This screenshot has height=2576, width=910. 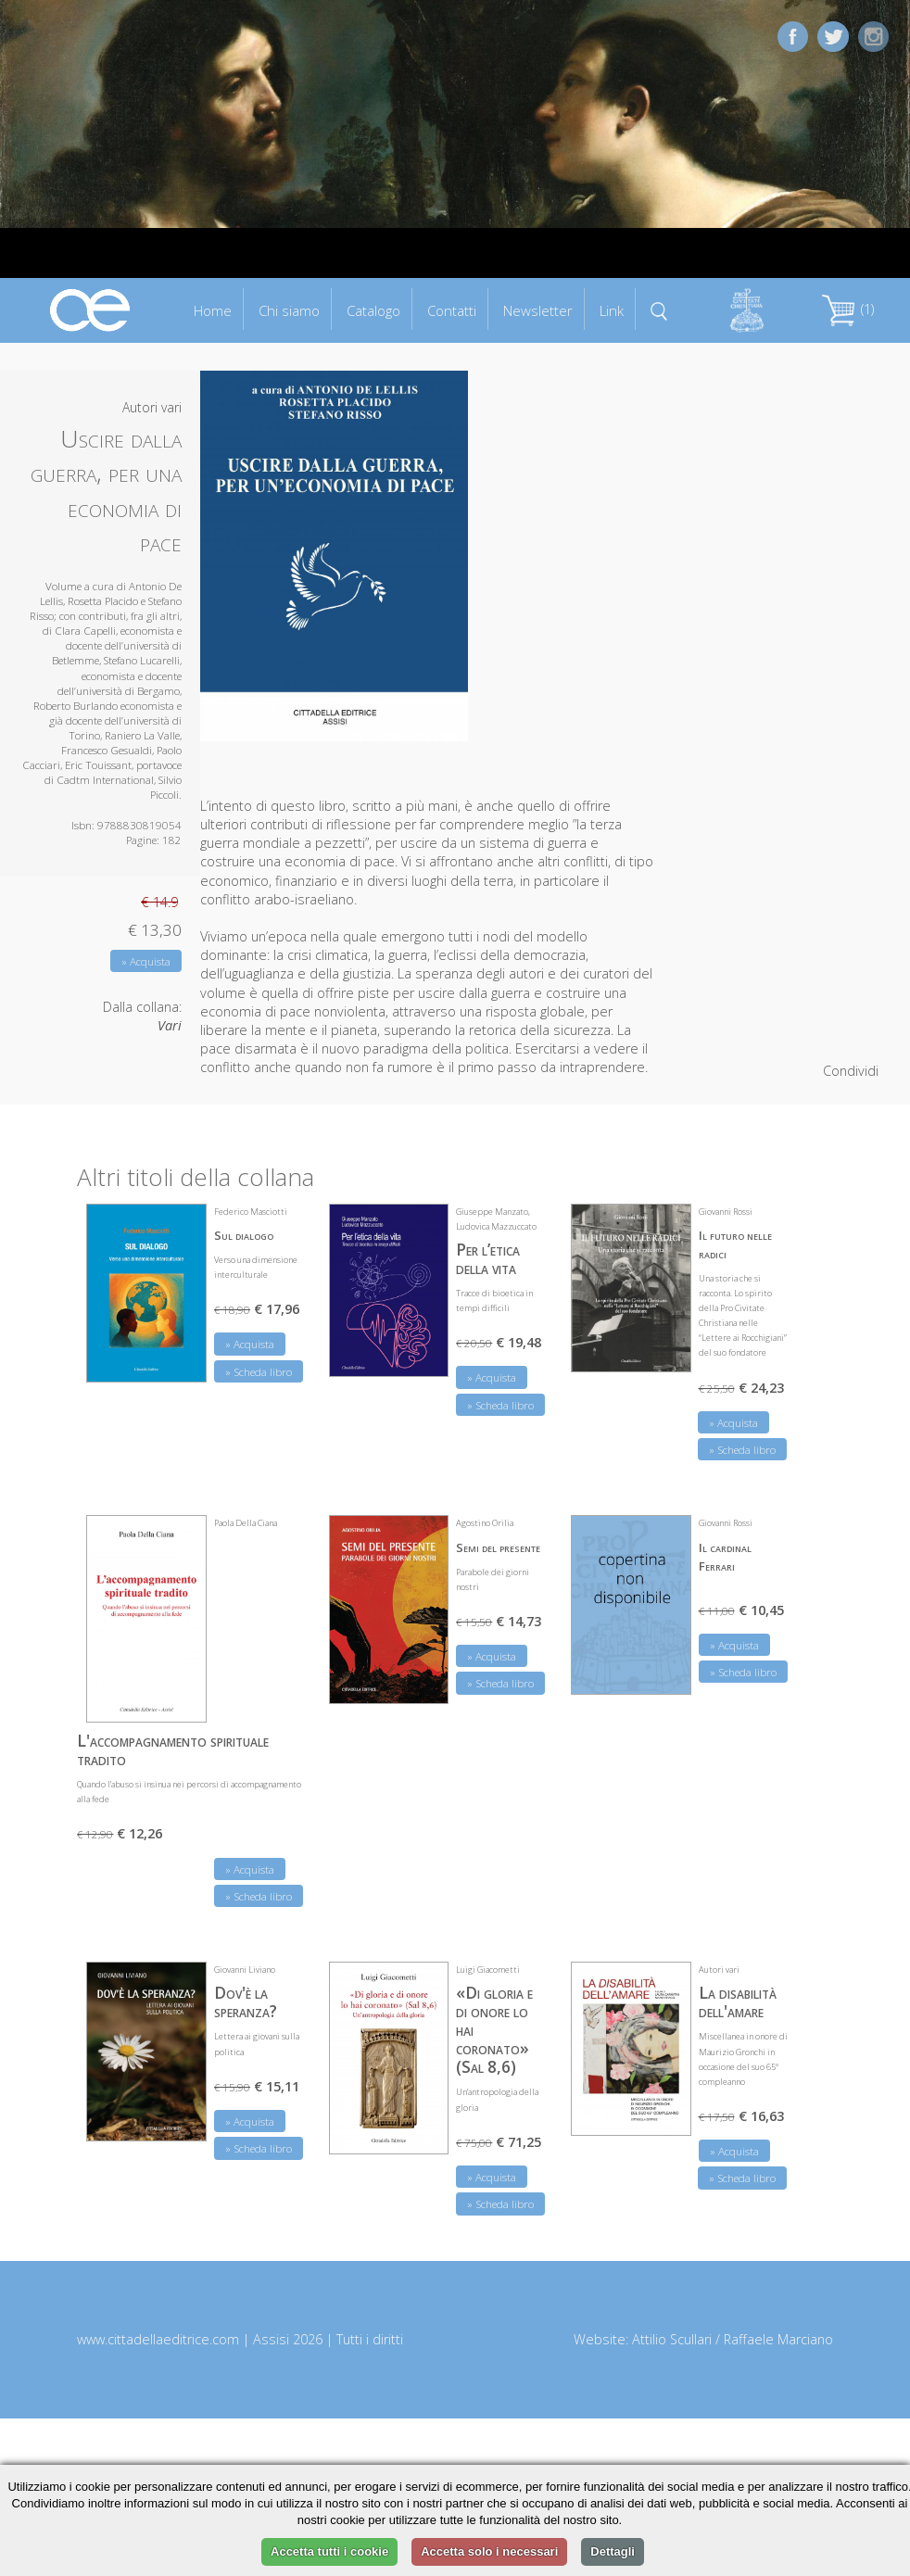 What do you see at coordinates (258, 1372) in the screenshot?
I see `» Scheda libro` at bounding box center [258, 1372].